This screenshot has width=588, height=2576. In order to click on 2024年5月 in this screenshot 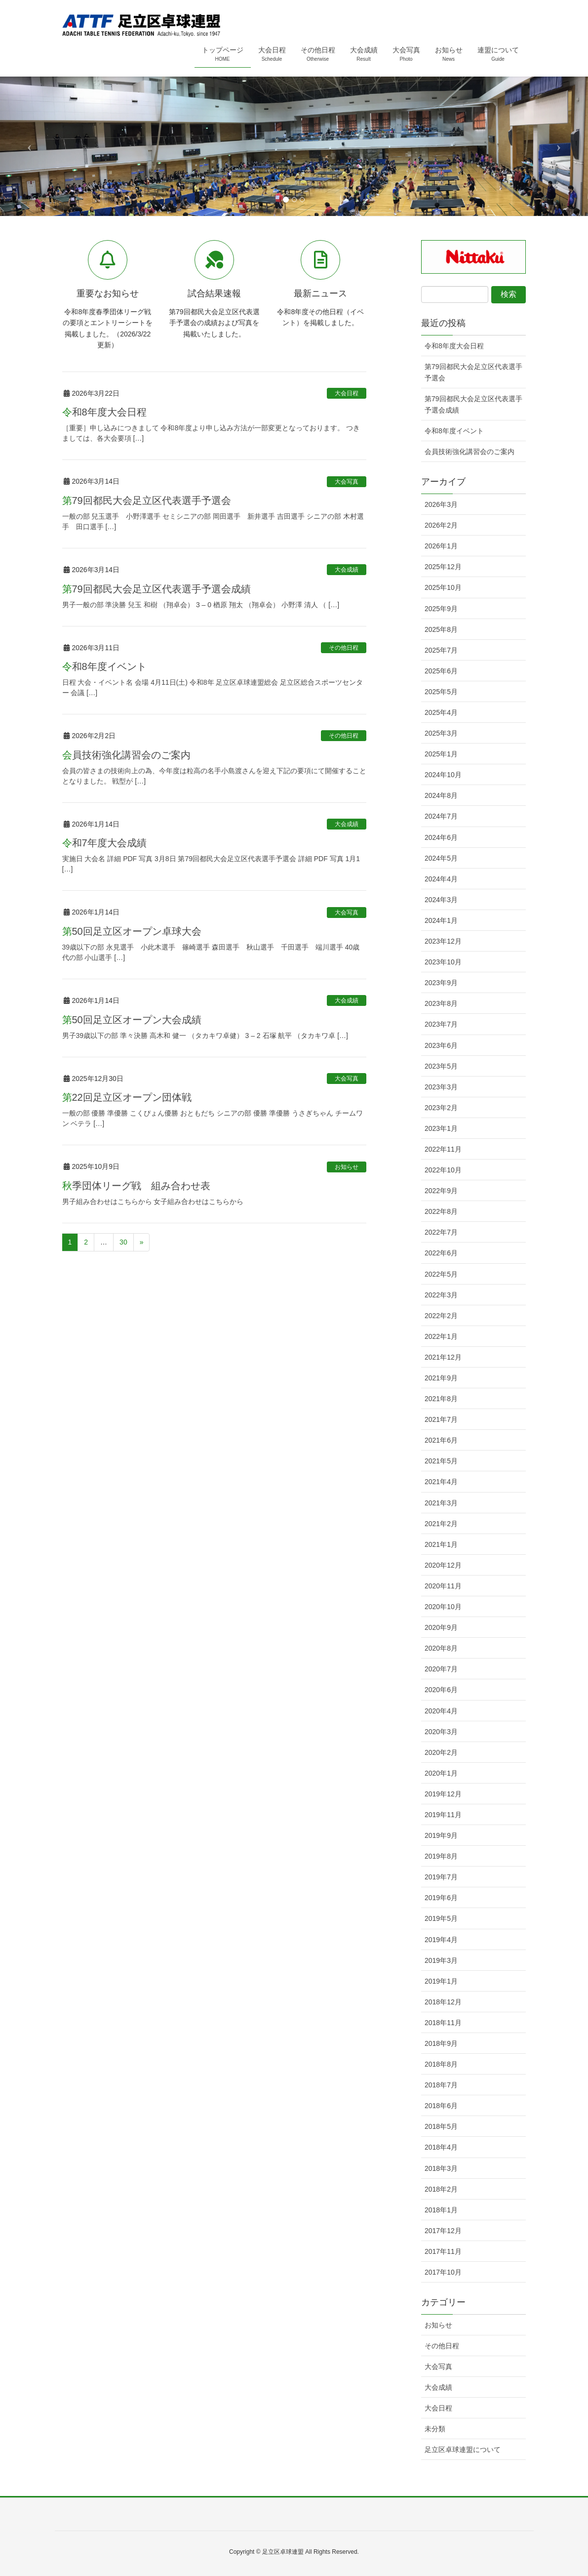, I will do `click(441, 858)`.